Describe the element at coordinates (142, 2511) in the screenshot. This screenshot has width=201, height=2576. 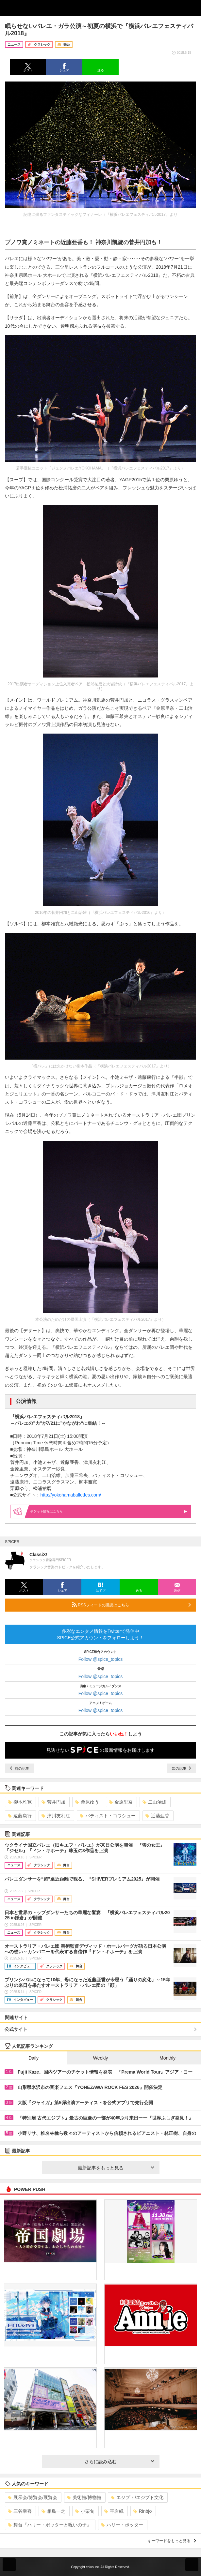
I see `Rinbjo` at that location.